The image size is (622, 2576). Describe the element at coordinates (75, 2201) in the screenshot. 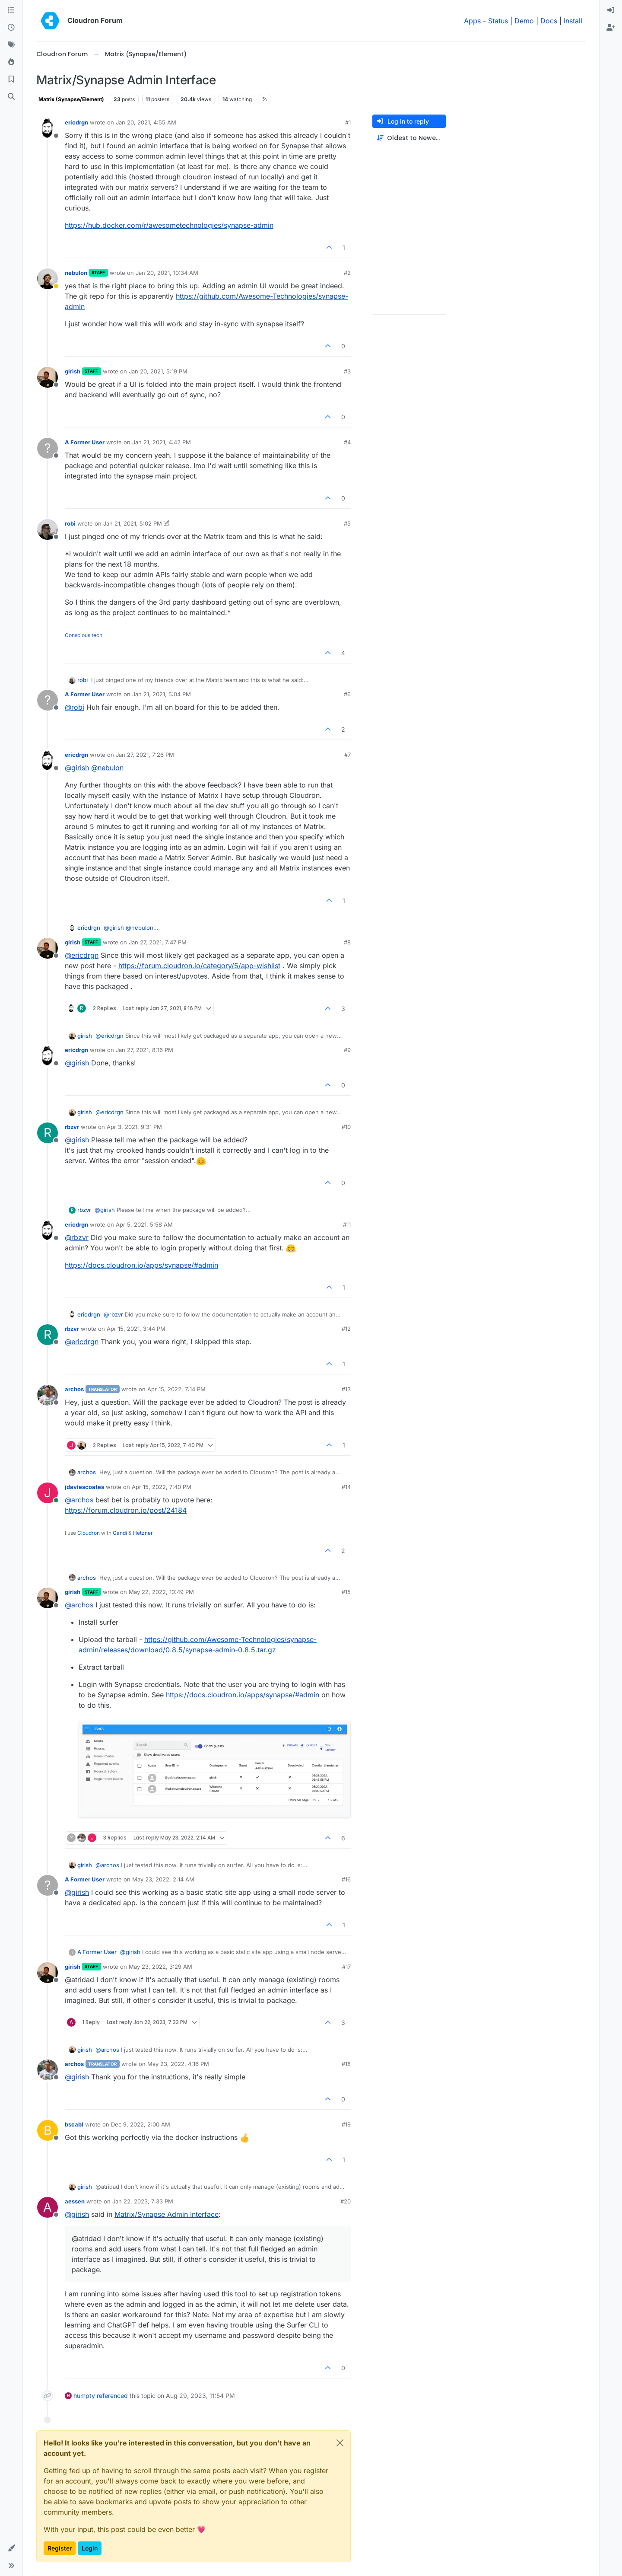

I see `aessen` at that location.